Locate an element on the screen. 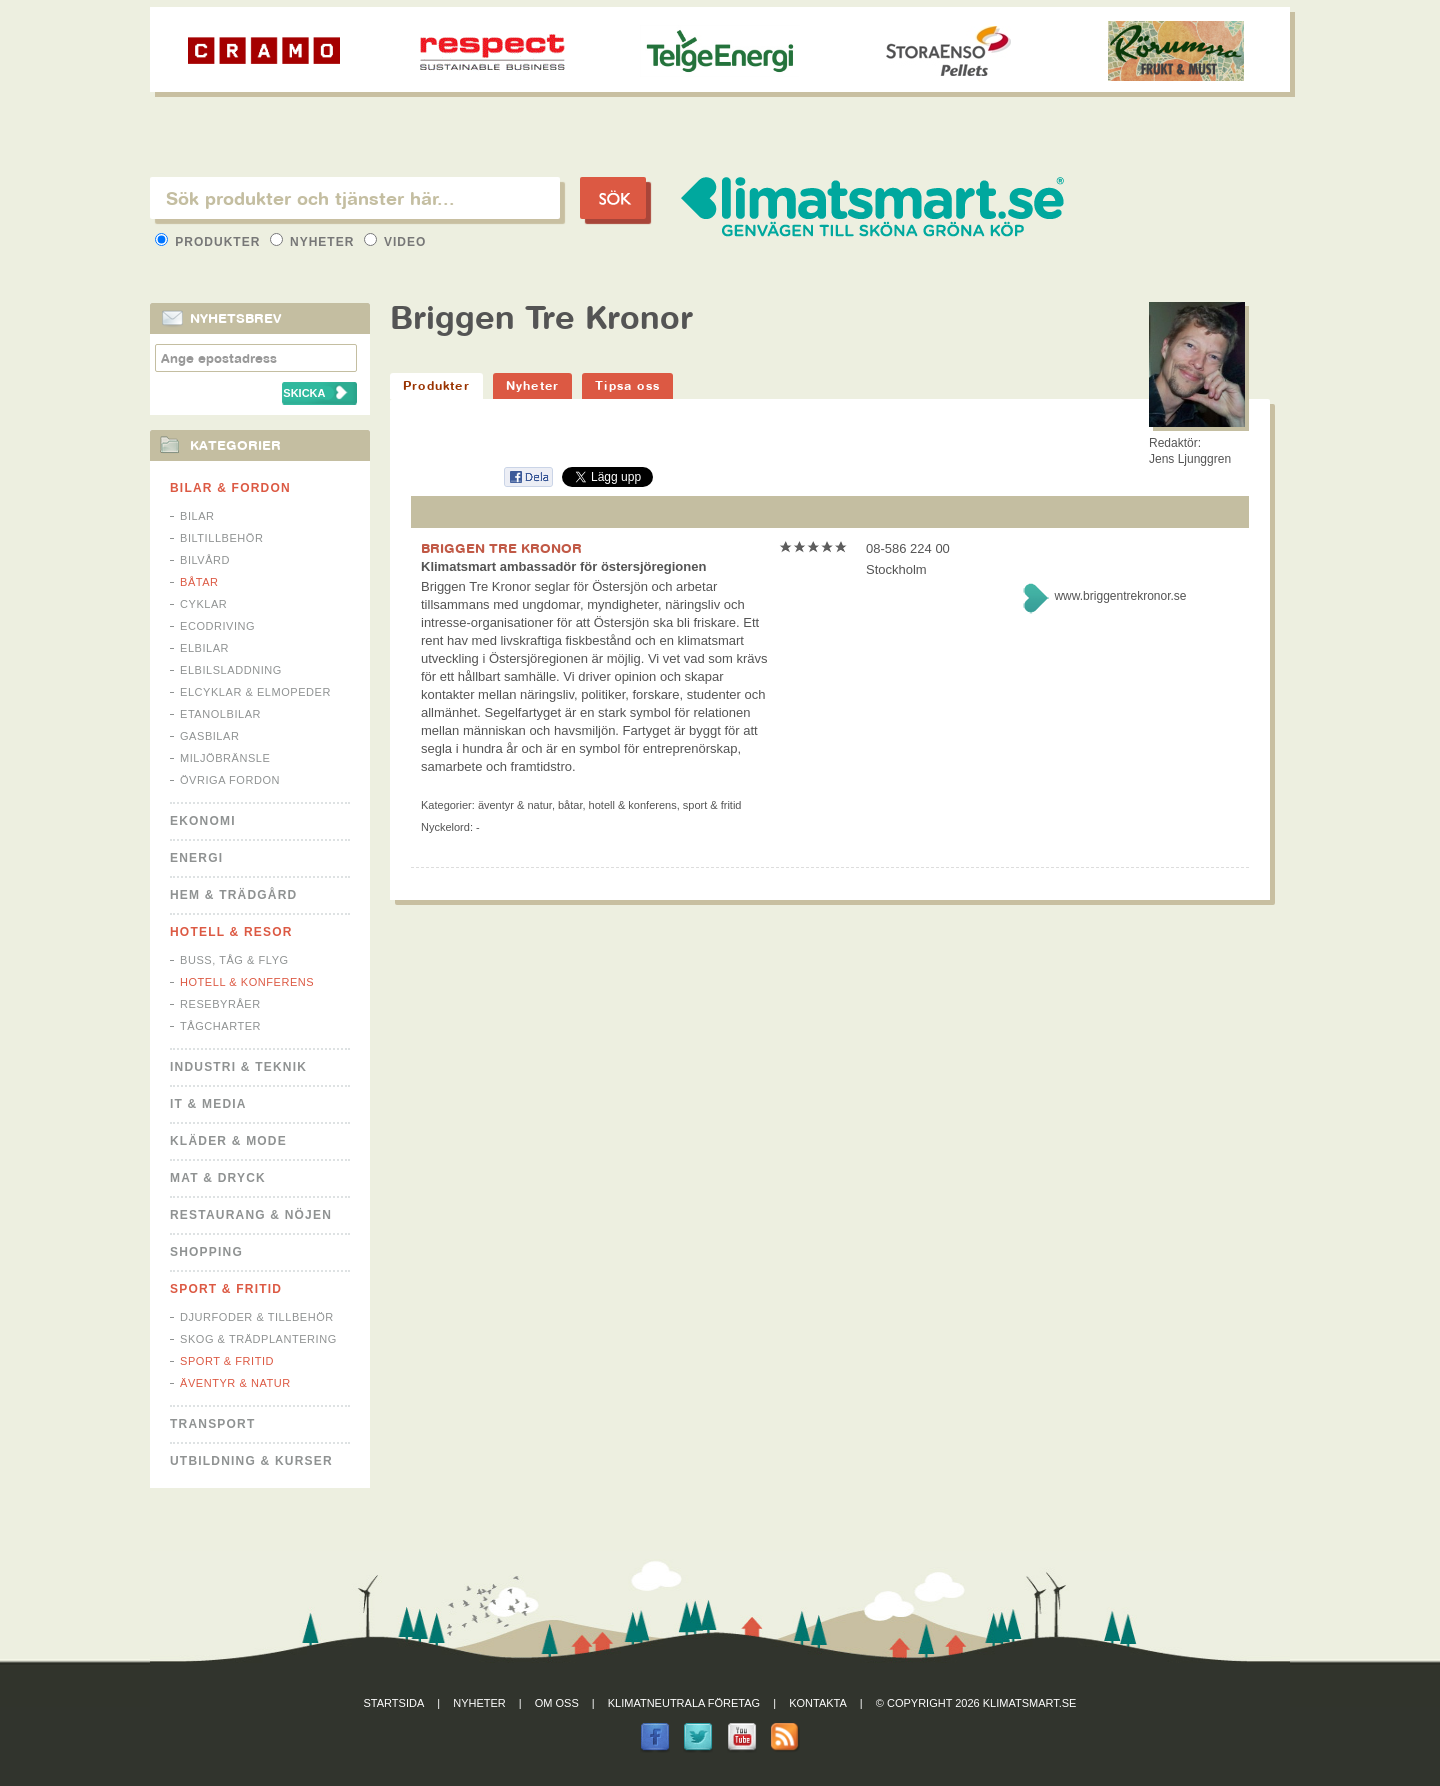 This screenshot has height=1786, width=1440. Startsida is located at coordinates (394, 1703).